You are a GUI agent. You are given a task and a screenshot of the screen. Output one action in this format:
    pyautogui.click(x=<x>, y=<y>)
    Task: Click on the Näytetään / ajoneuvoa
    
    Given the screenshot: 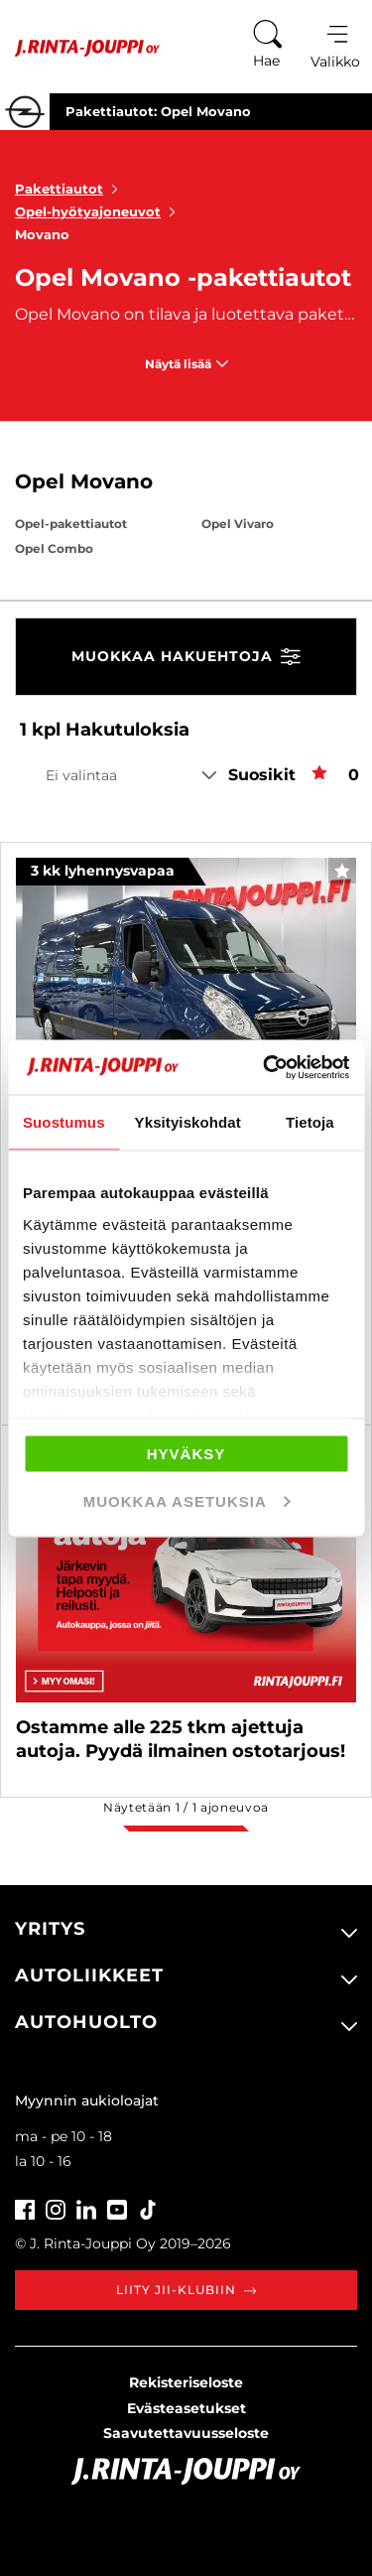 What is the action you would take?
    pyautogui.click(x=186, y=1807)
    